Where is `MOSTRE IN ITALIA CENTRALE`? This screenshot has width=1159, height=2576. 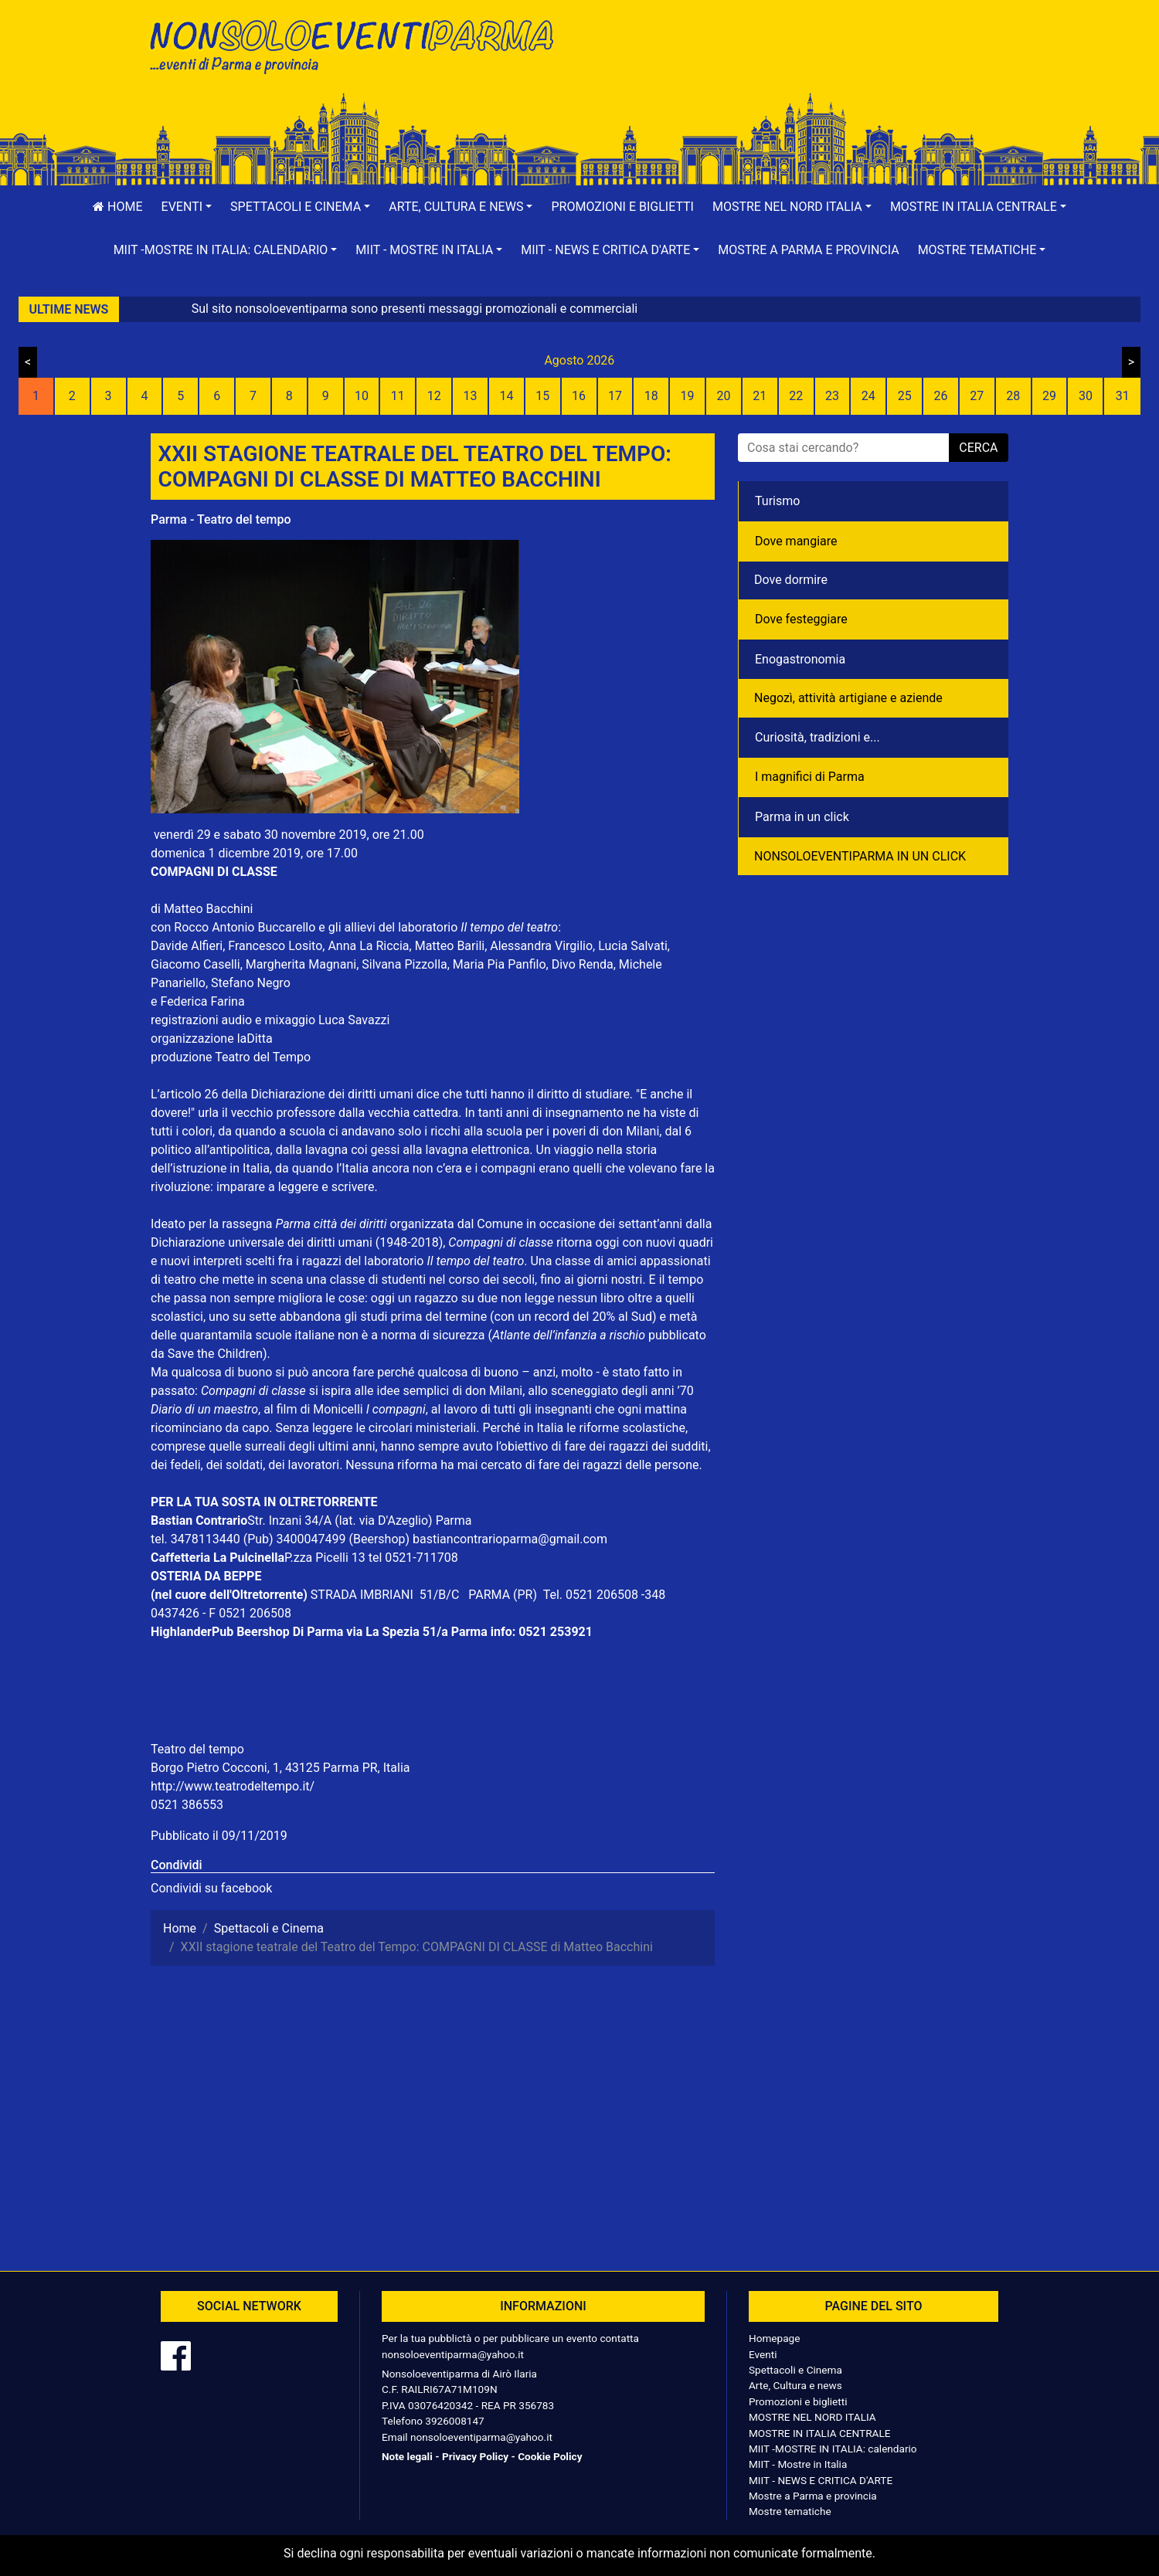
MOSTRE IN ITALIA CENTRALE is located at coordinates (819, 2433).